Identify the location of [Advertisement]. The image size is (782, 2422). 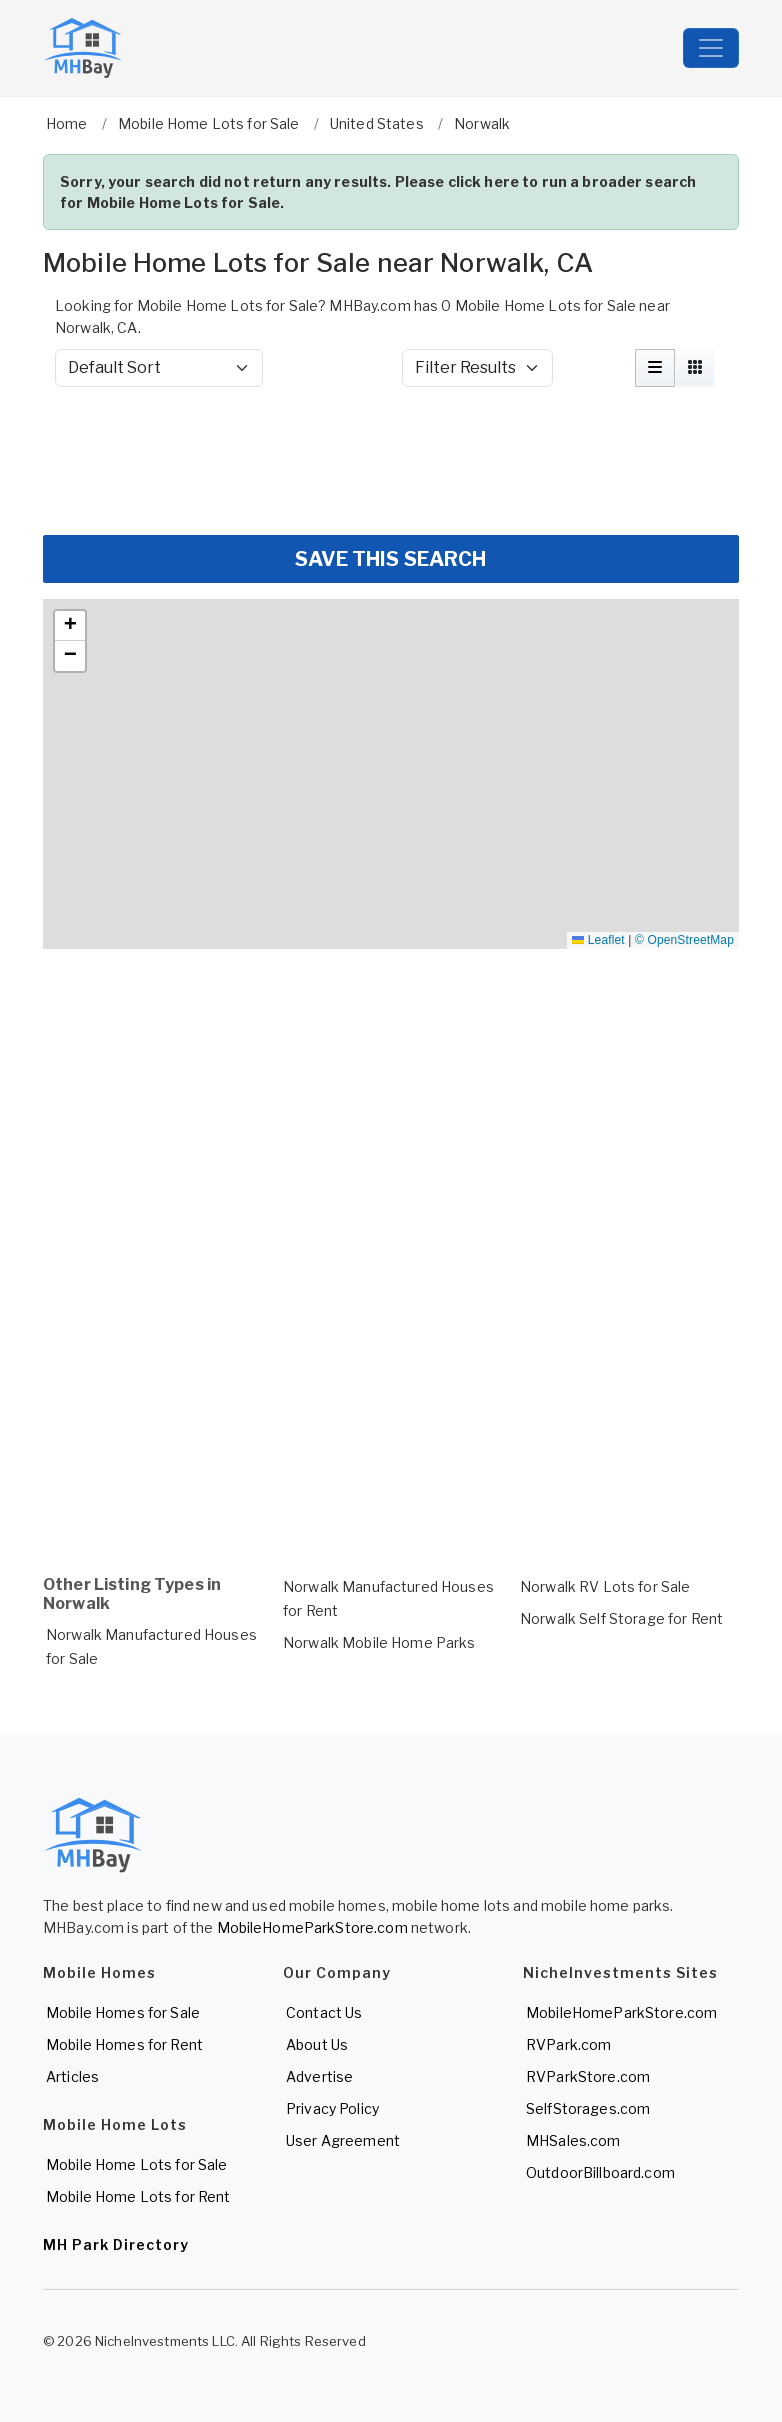
(391, 461).